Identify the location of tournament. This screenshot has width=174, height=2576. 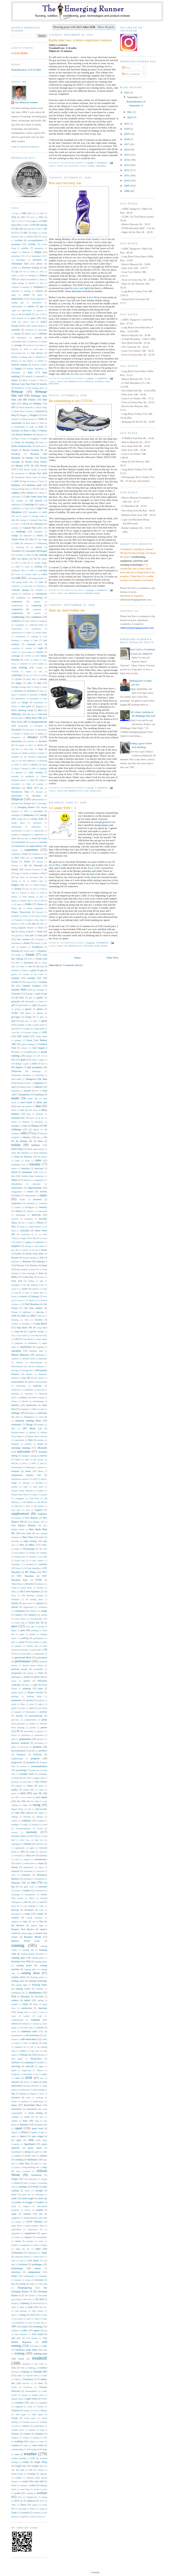
(19, 2323).